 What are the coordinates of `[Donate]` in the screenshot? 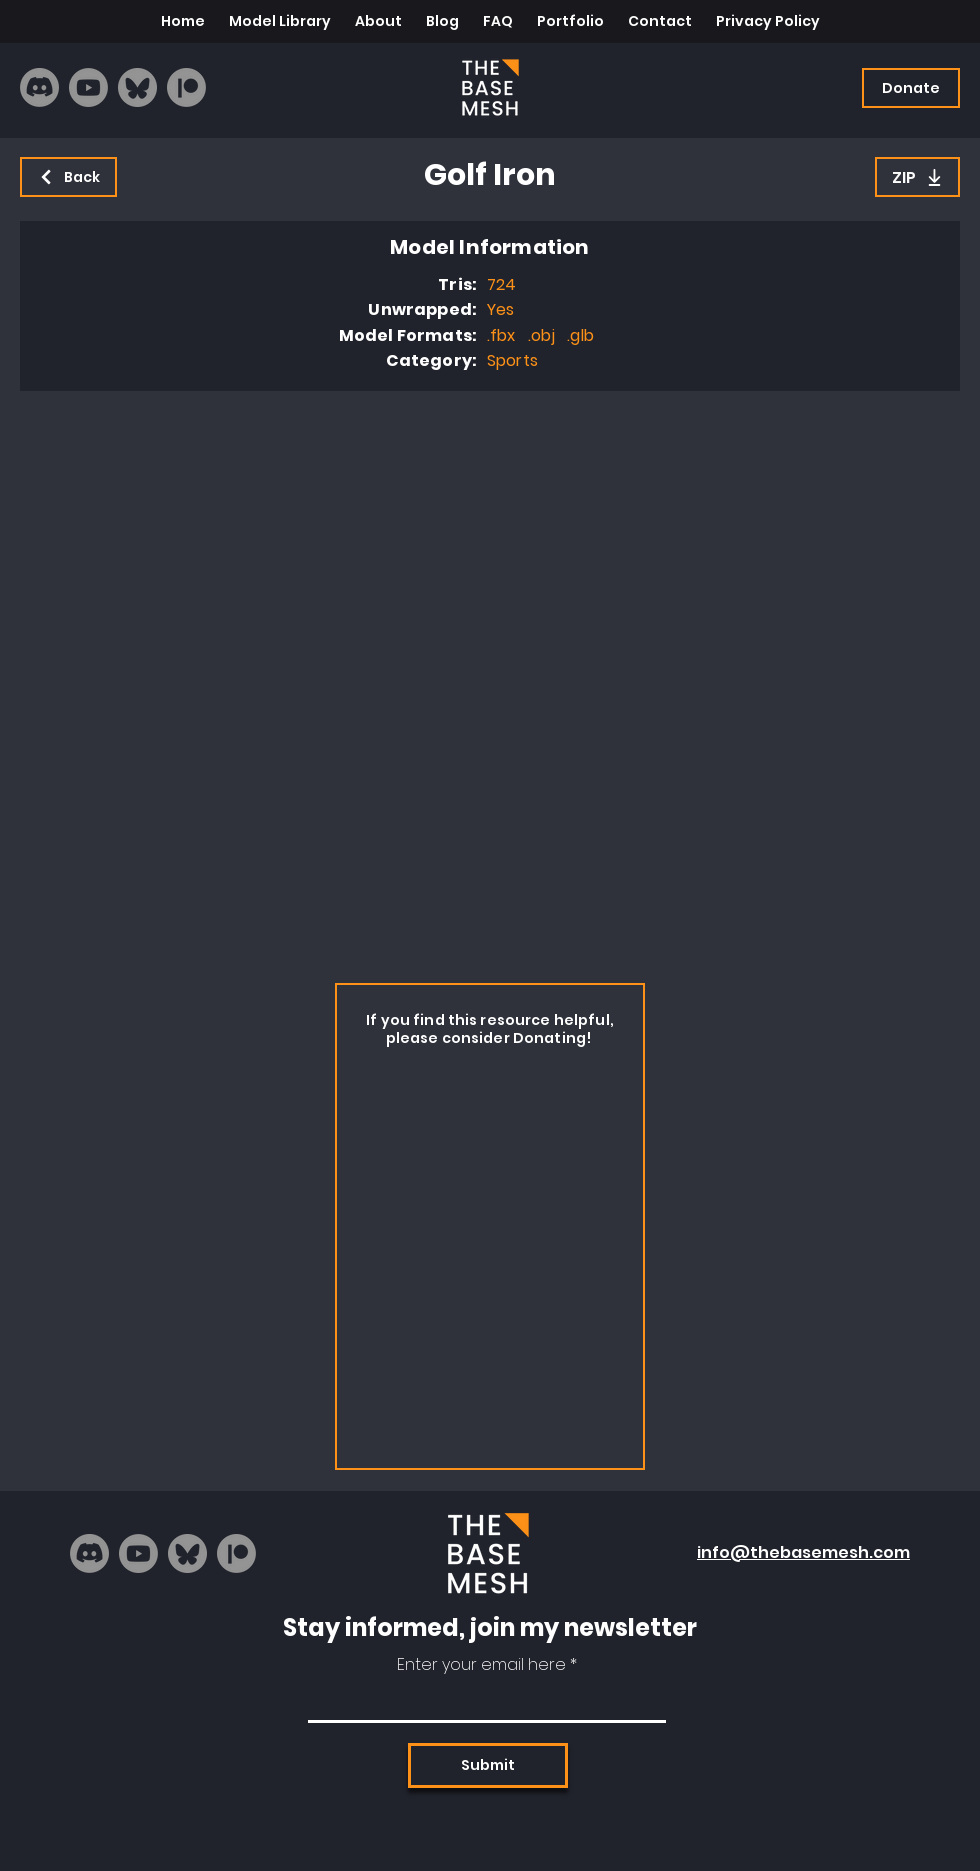 It's located at (911, 88).